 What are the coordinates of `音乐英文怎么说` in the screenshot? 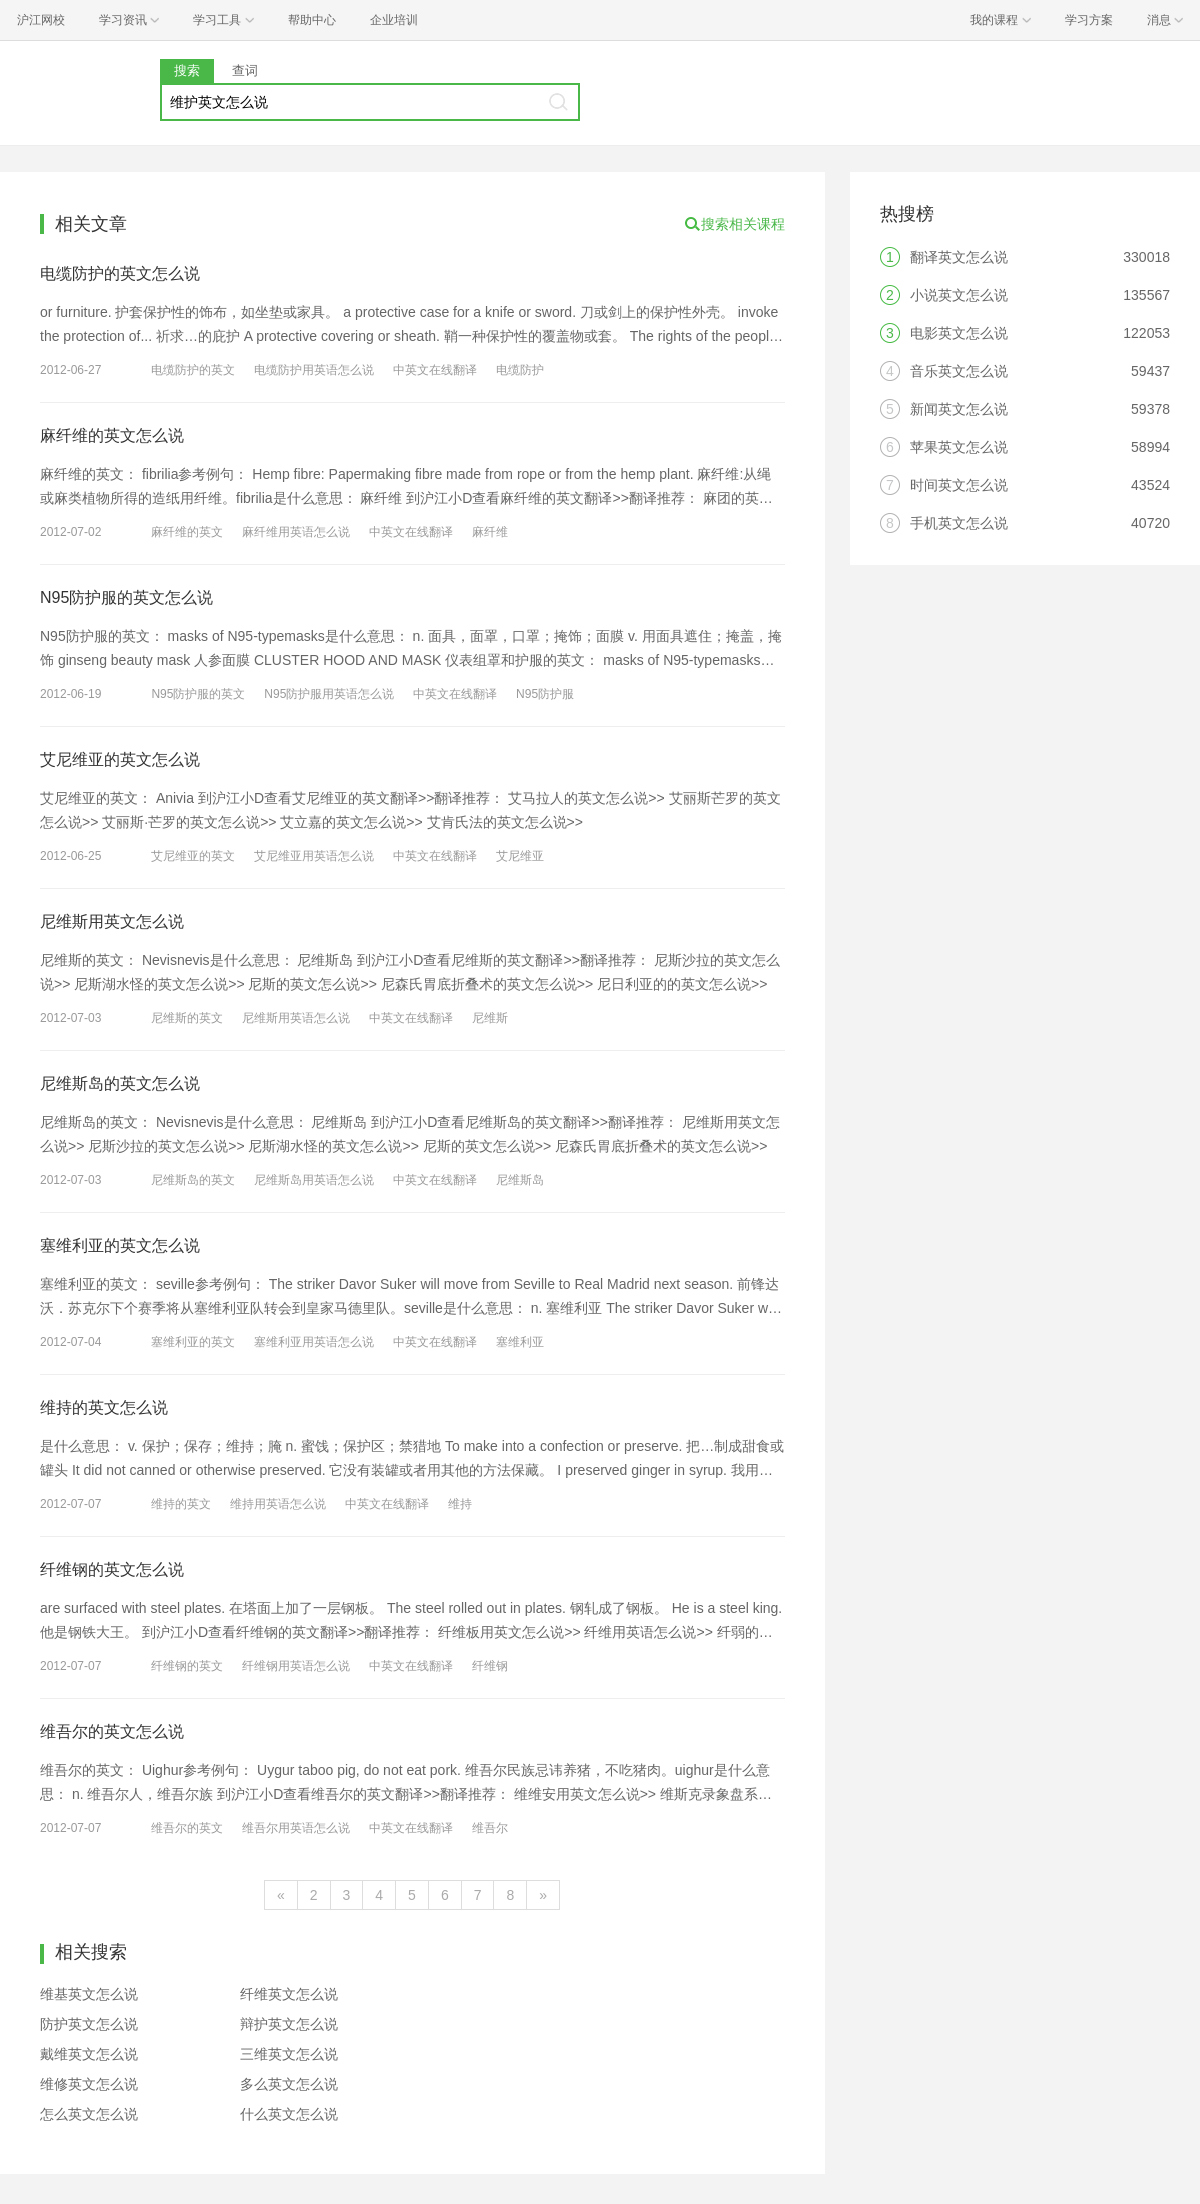 It's located at (959, 371).